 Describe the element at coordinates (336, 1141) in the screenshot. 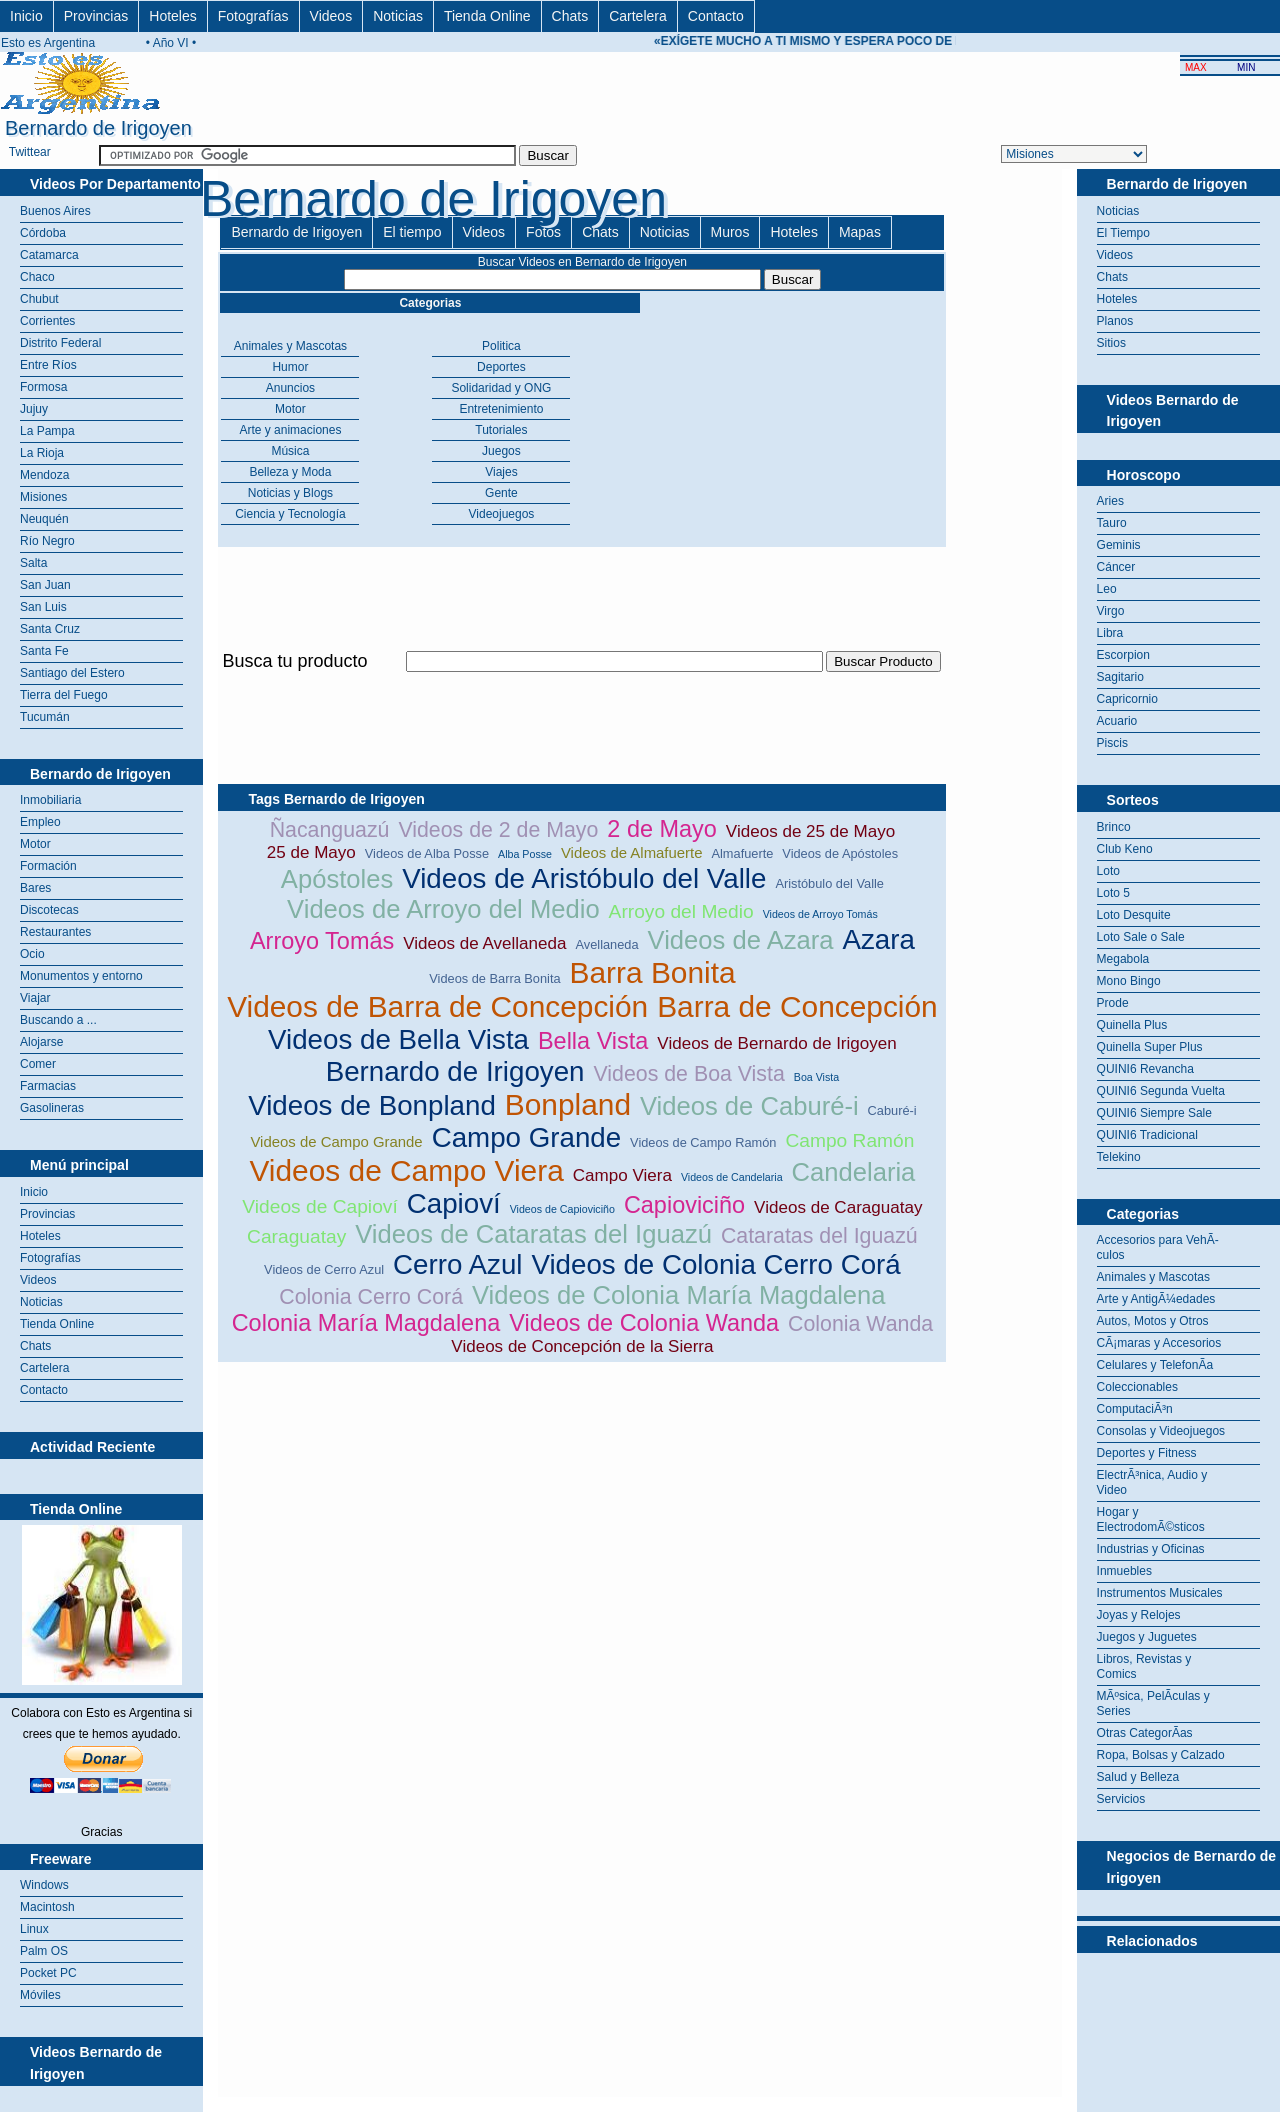

I see `Videos de Campo Grande` at that location.